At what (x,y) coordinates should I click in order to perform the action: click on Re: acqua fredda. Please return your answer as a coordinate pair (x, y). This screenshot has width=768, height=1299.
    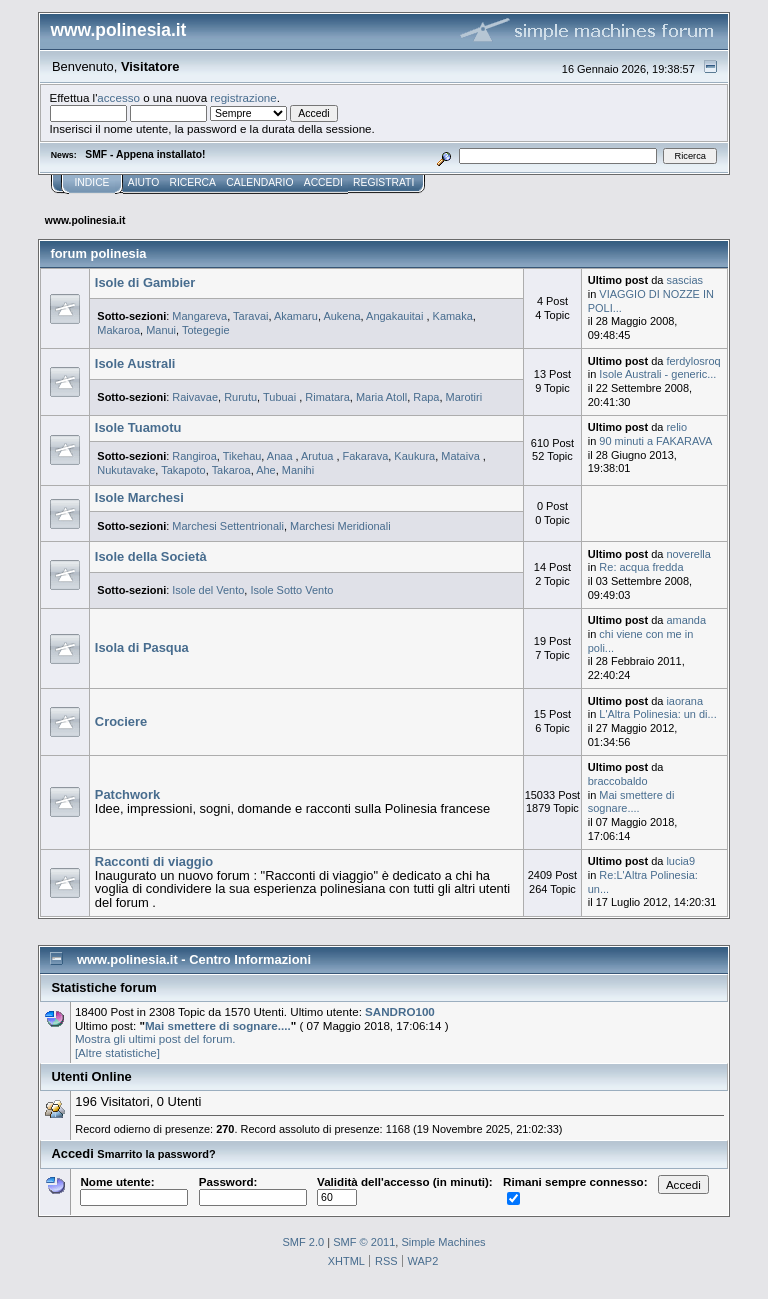
    Looking at the image, I should click on (641, 567).